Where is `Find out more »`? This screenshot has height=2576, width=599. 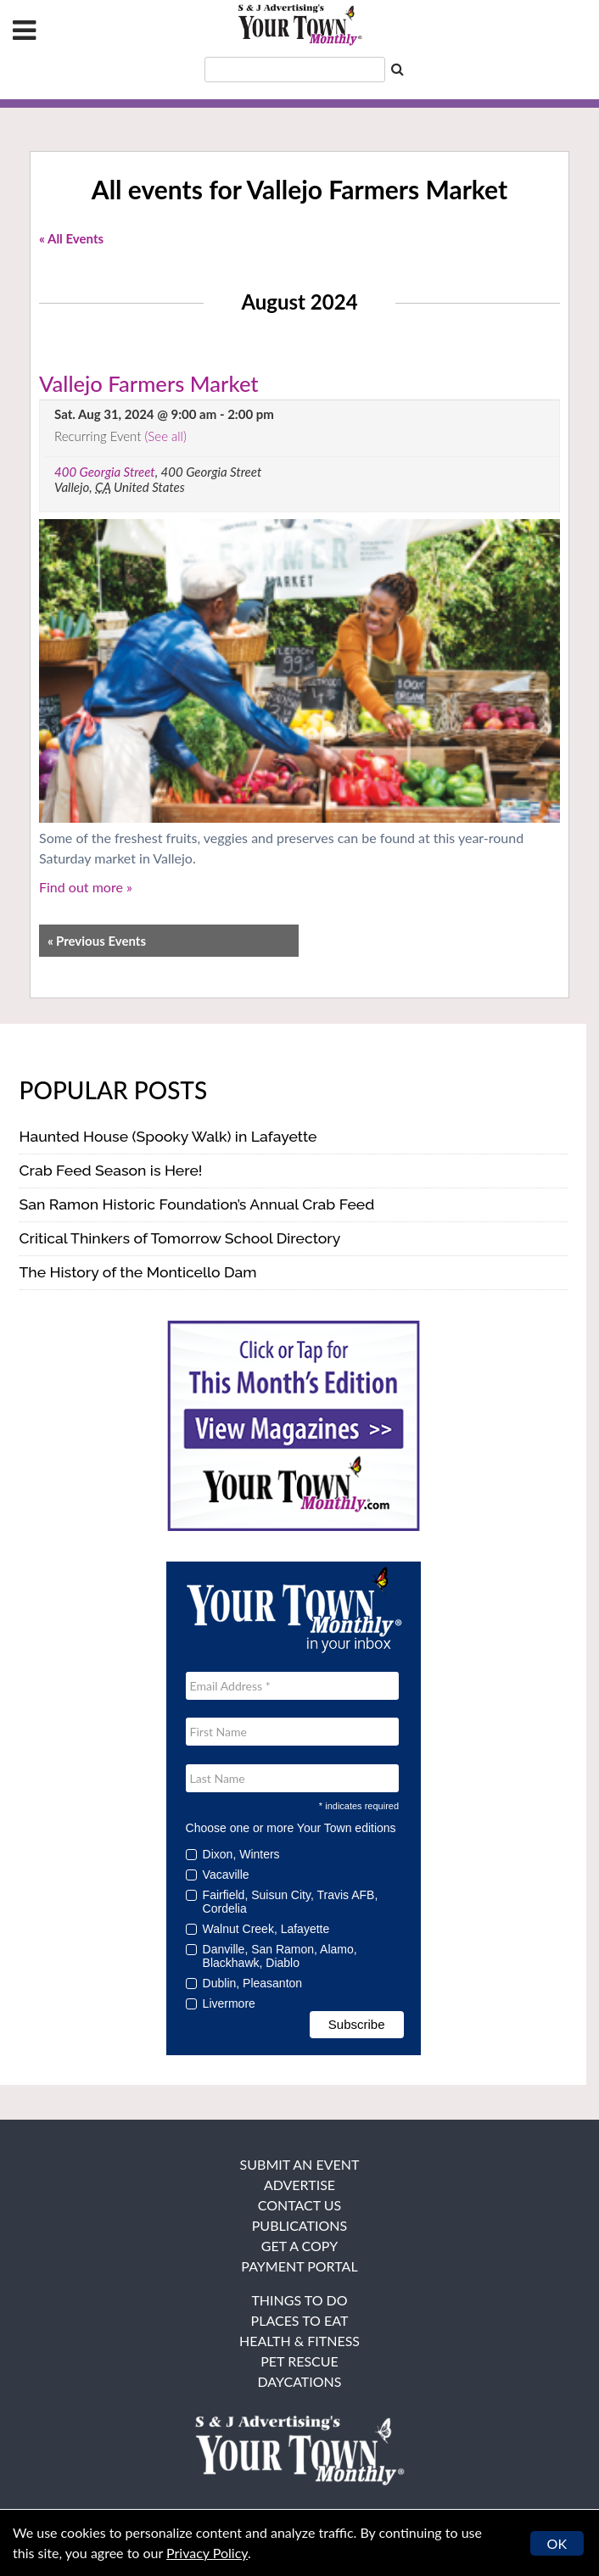
Find out more » is located at coordinates (85, 887).